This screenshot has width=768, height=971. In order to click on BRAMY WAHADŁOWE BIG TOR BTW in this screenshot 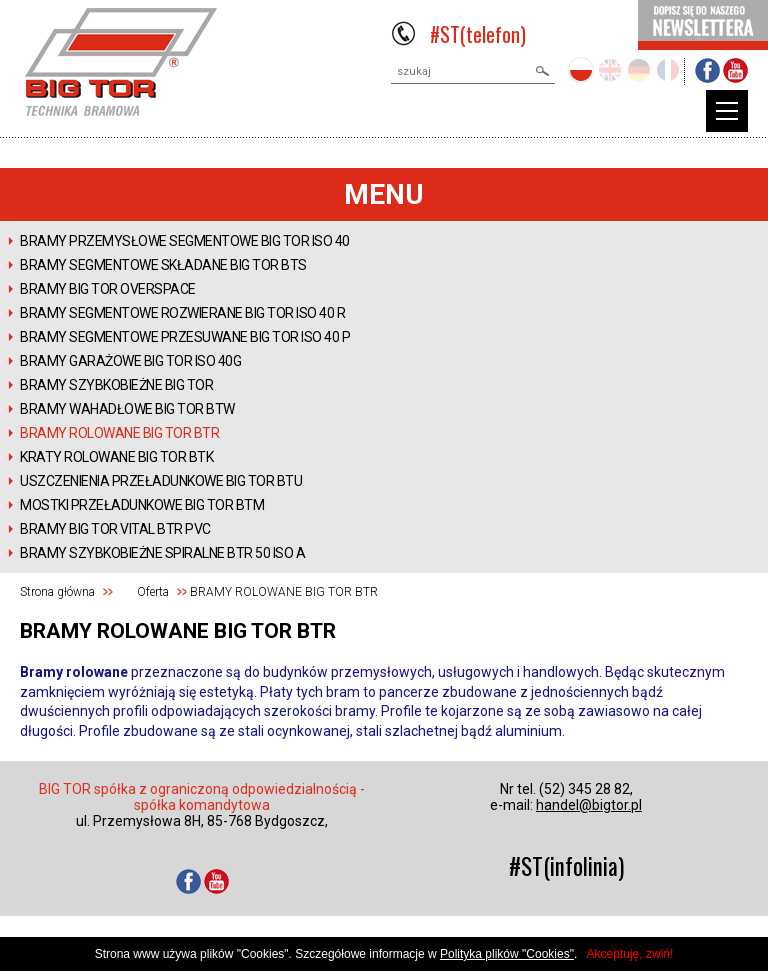, I will do `click(127, 409)`.